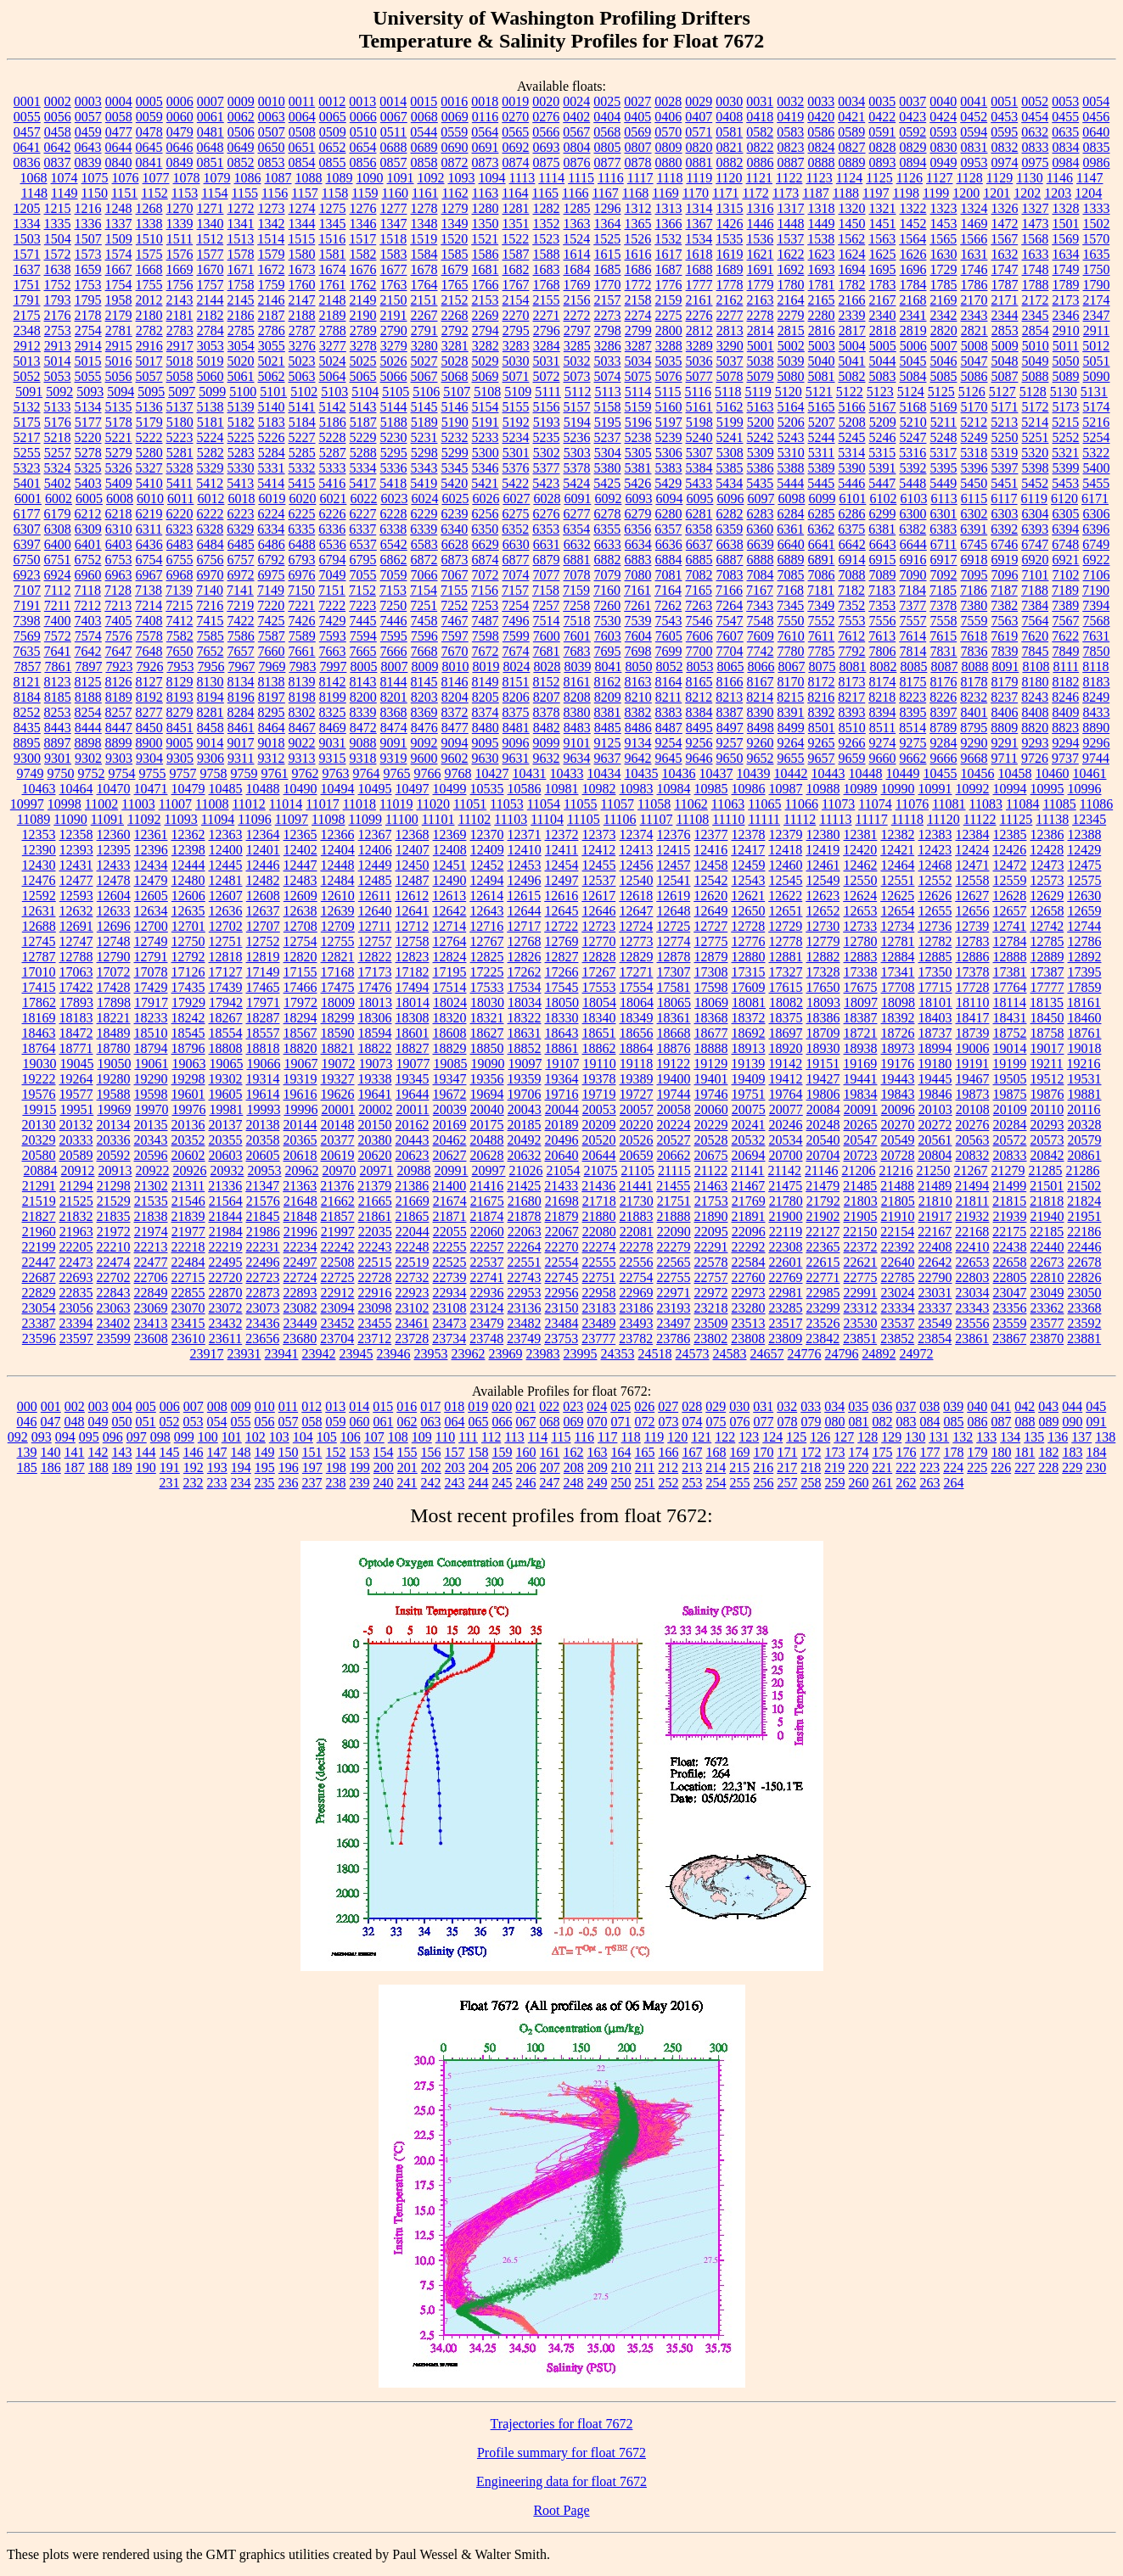  What do you see at coordinates (692, 1452) in the screenshot?
I see `167` at bounding box center [692, 1452].